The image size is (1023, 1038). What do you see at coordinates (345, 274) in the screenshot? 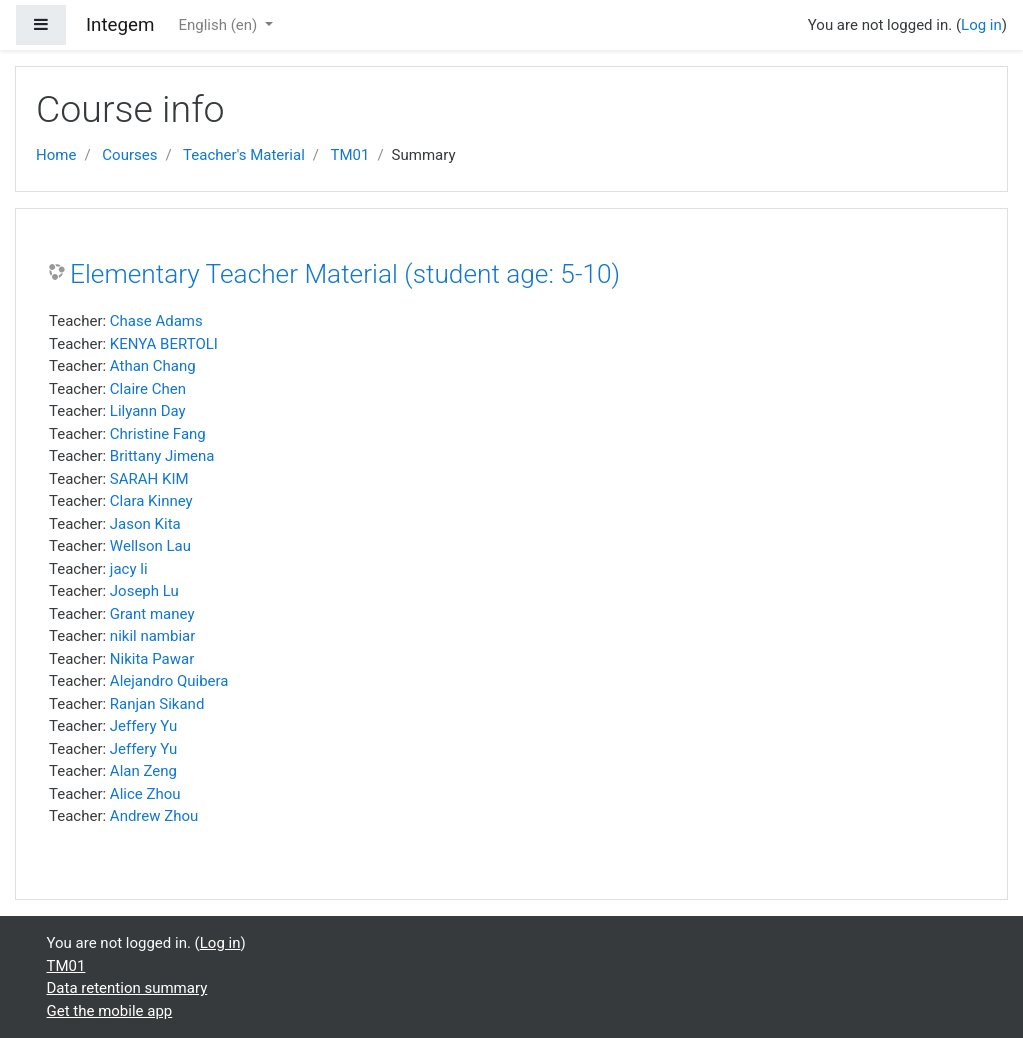
I see `Elementary Teacher Material (student age: 5-10)` at bounding box center [345, 274].